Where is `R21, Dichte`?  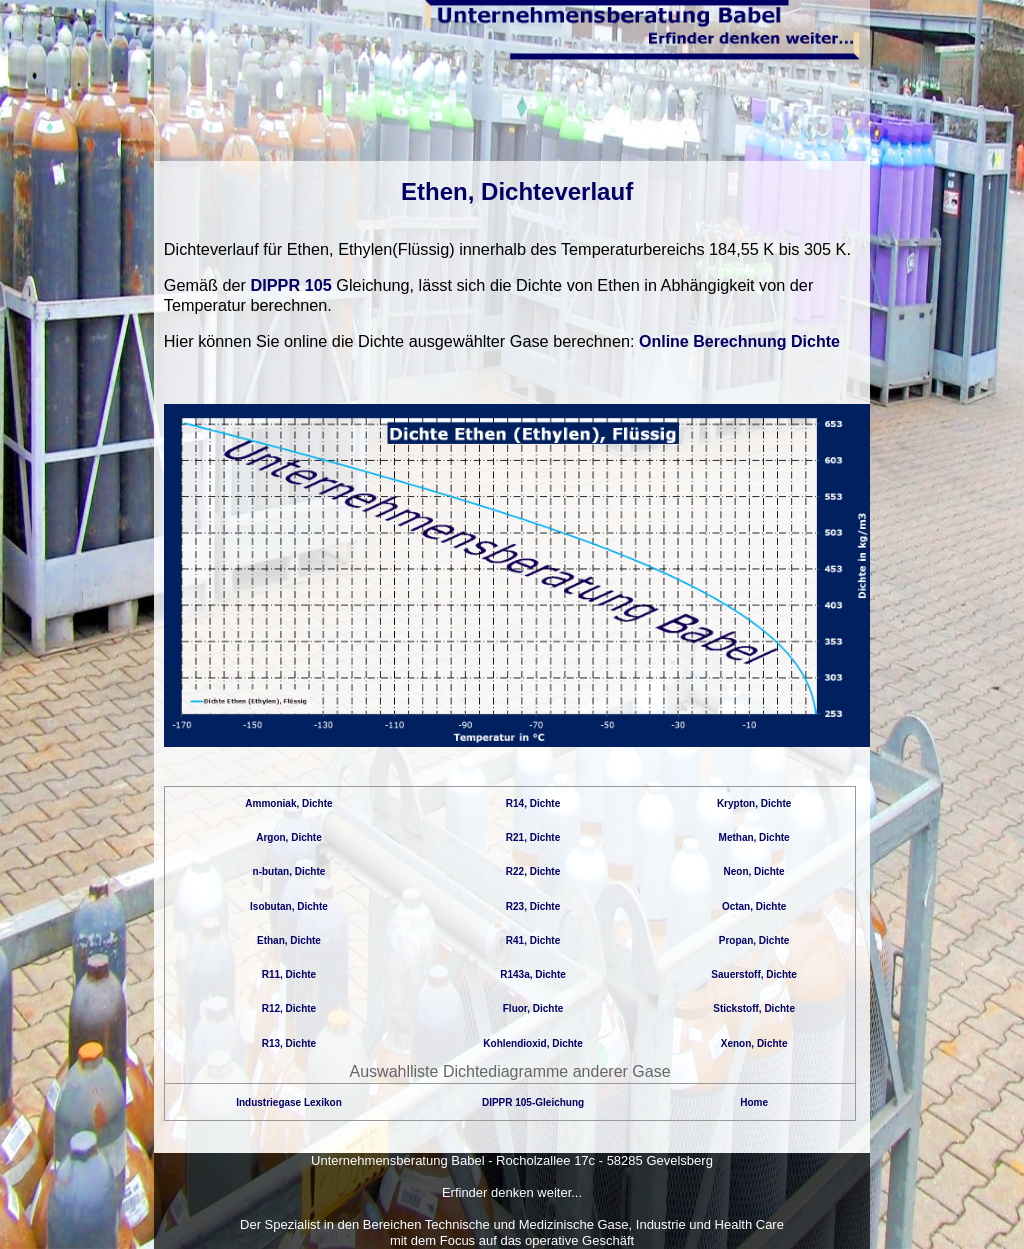
R21, Dichte is located at coordinates (533, 837).